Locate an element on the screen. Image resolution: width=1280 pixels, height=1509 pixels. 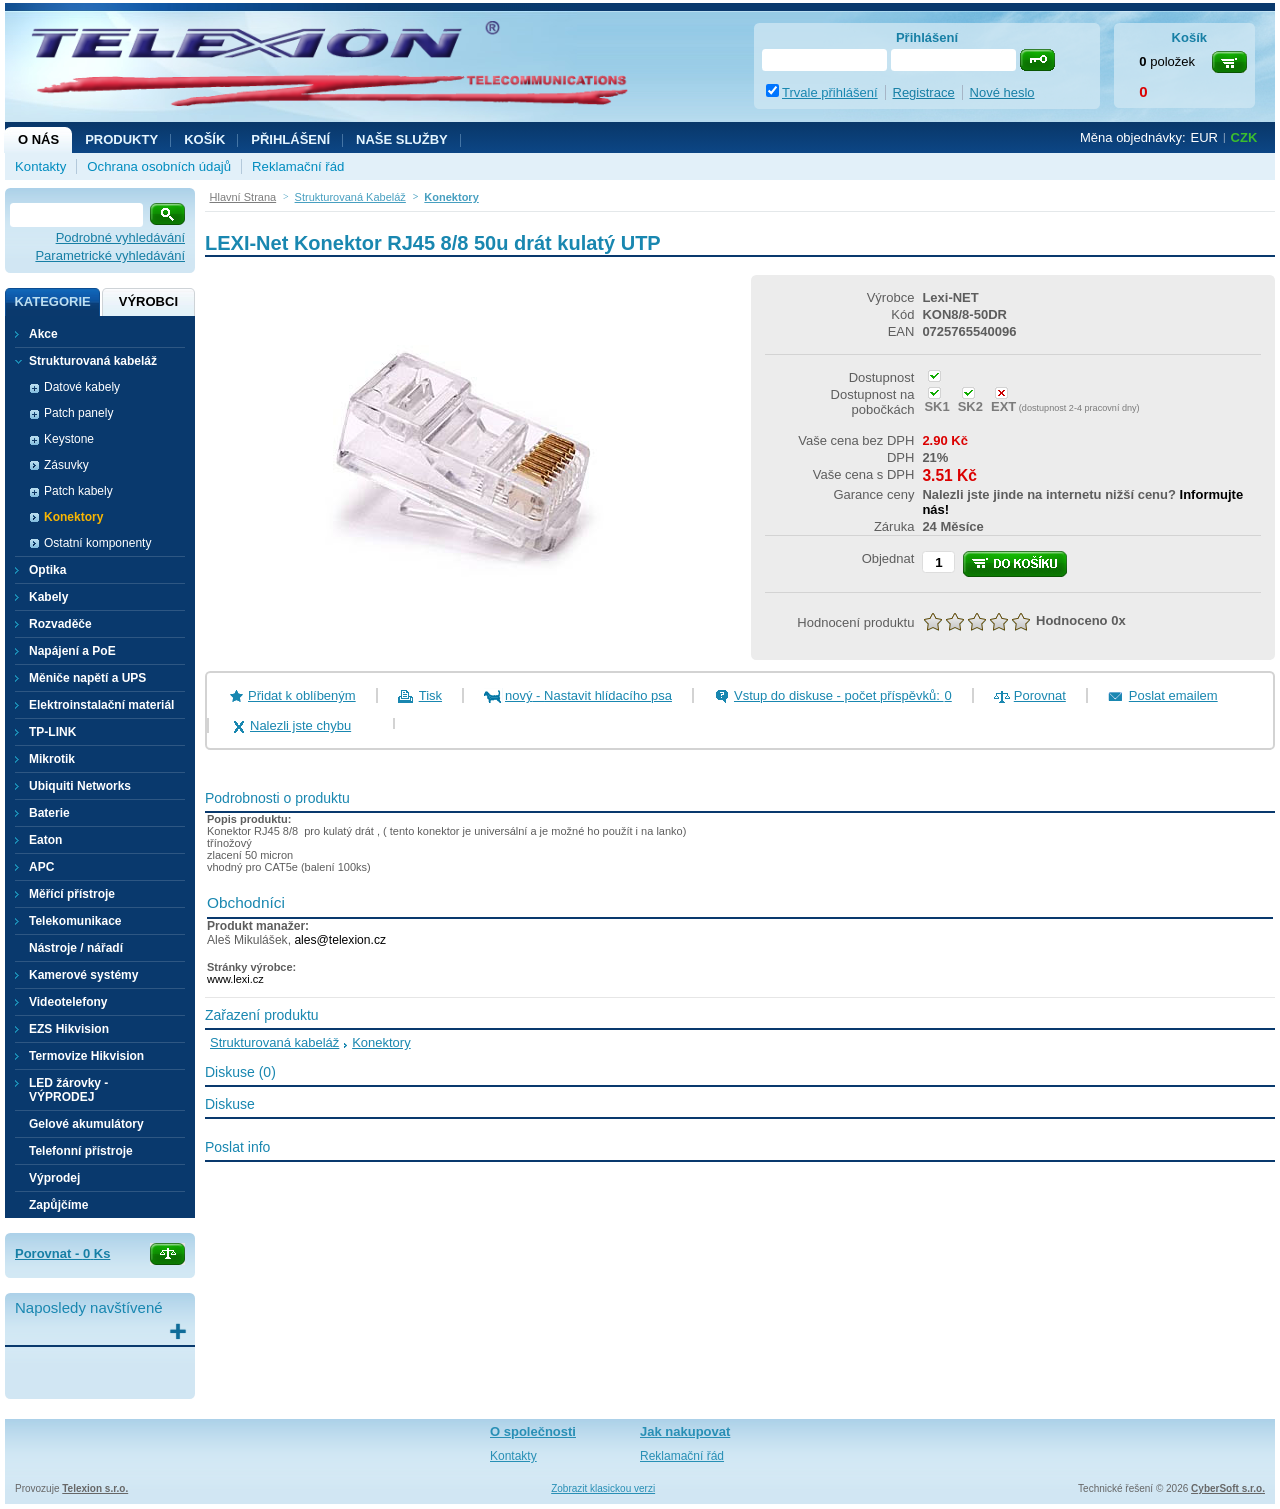
Ochrana osobních údajů is located at coordinates (159, 166).